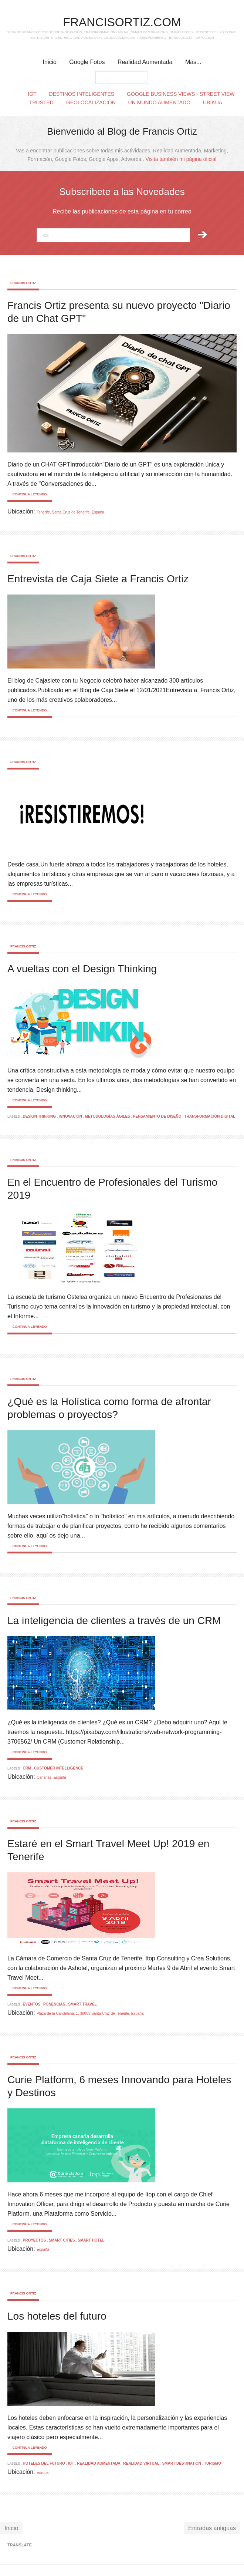 Image resolution: width=244 pixels, height=2576 pixels. What do you see at coordinates (212, 102) in the screenshot?
I see `Ubikua` at bounding box center [212, 102].